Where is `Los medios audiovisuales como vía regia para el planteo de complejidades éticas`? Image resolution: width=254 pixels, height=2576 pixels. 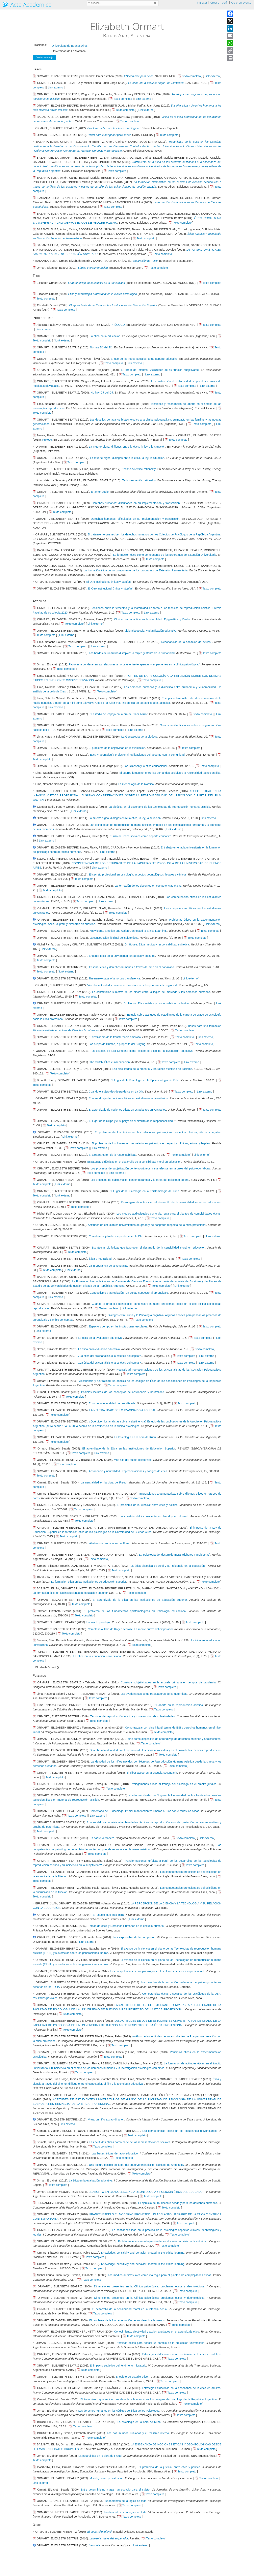 Los medios audiovisuales como vía regia para el planteo de complejidades éticas is located at coordinates (159, 2275).